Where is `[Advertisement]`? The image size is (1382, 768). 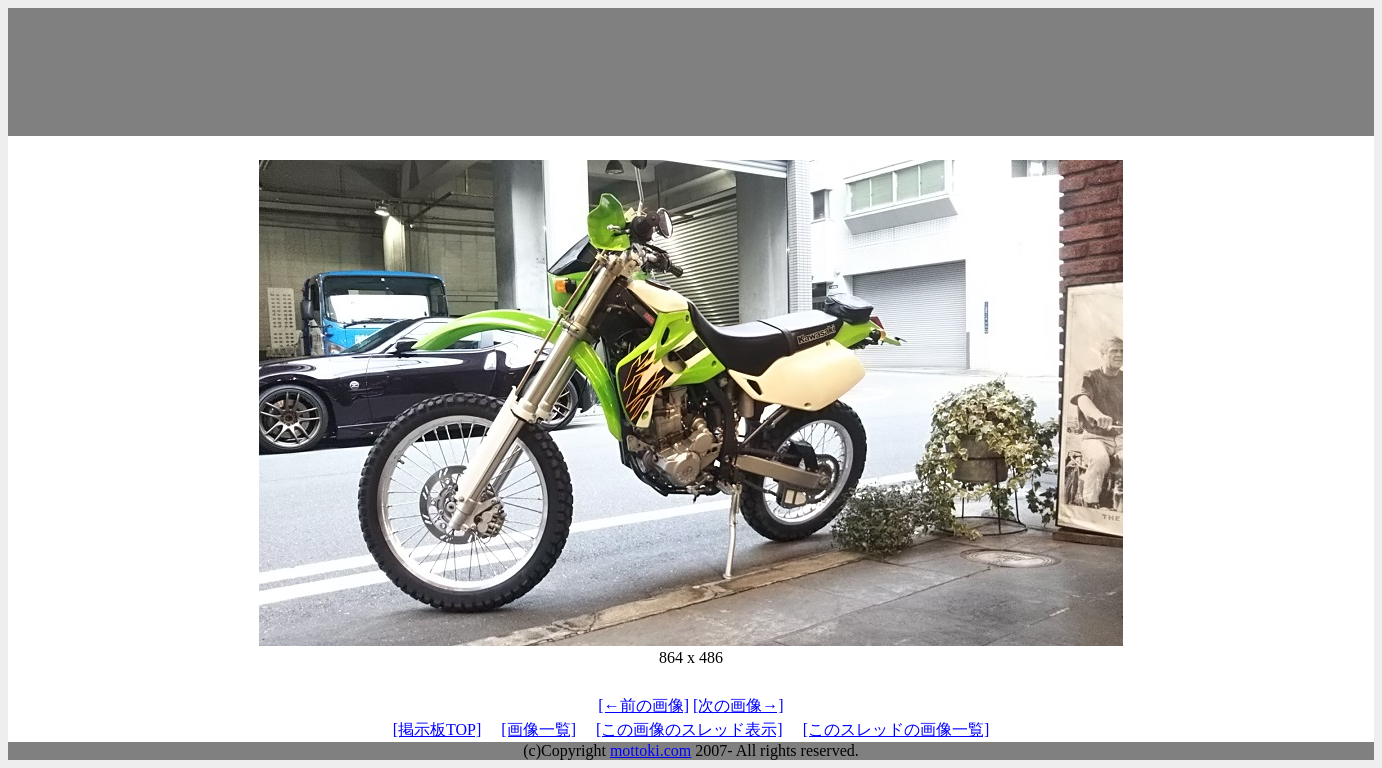 [Advertisement] is located at coordinates (691, 72).